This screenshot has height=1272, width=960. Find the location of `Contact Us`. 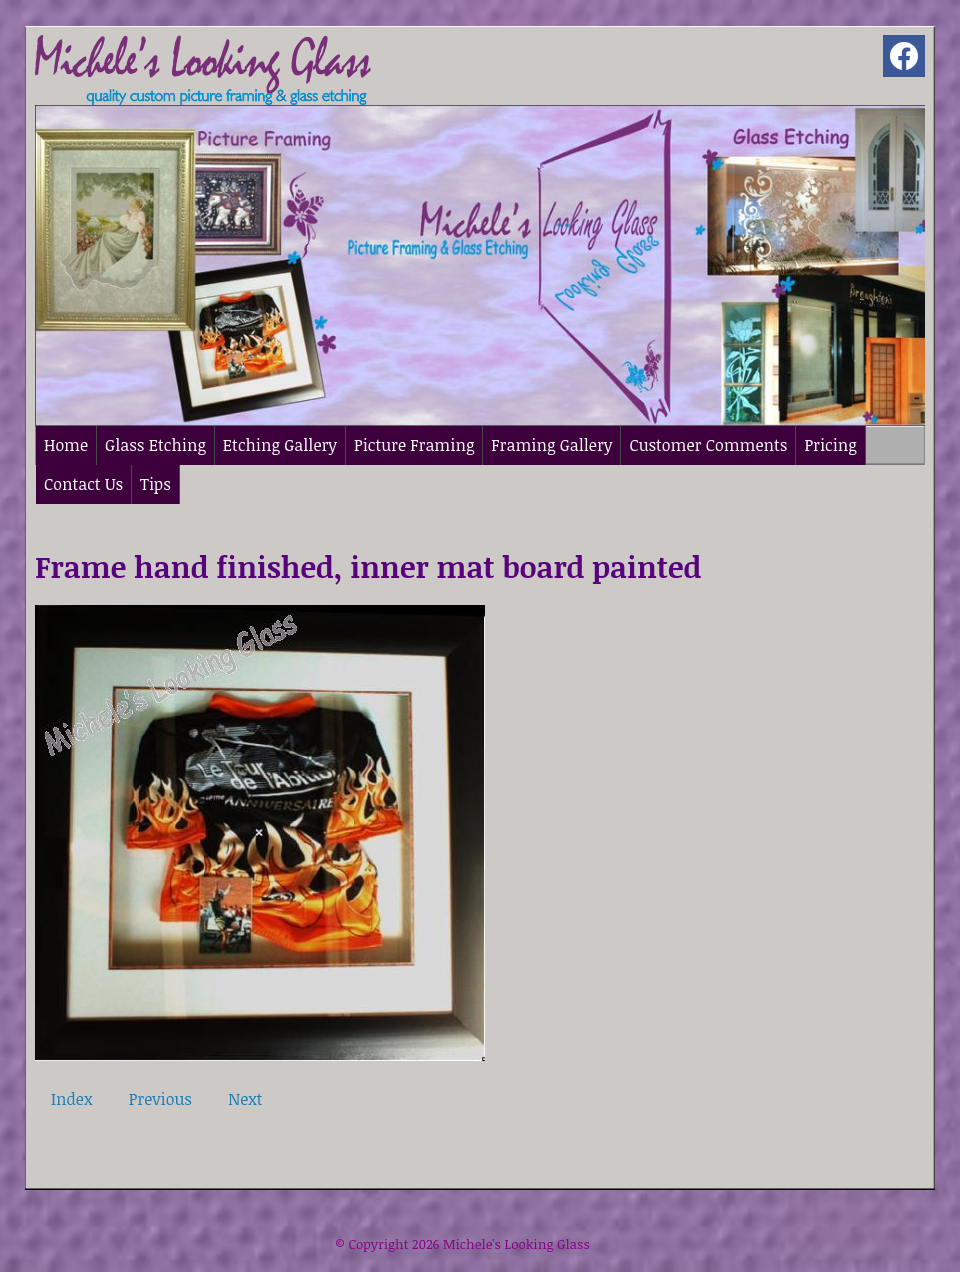

Contact Us is located at coordinates (83, 484).